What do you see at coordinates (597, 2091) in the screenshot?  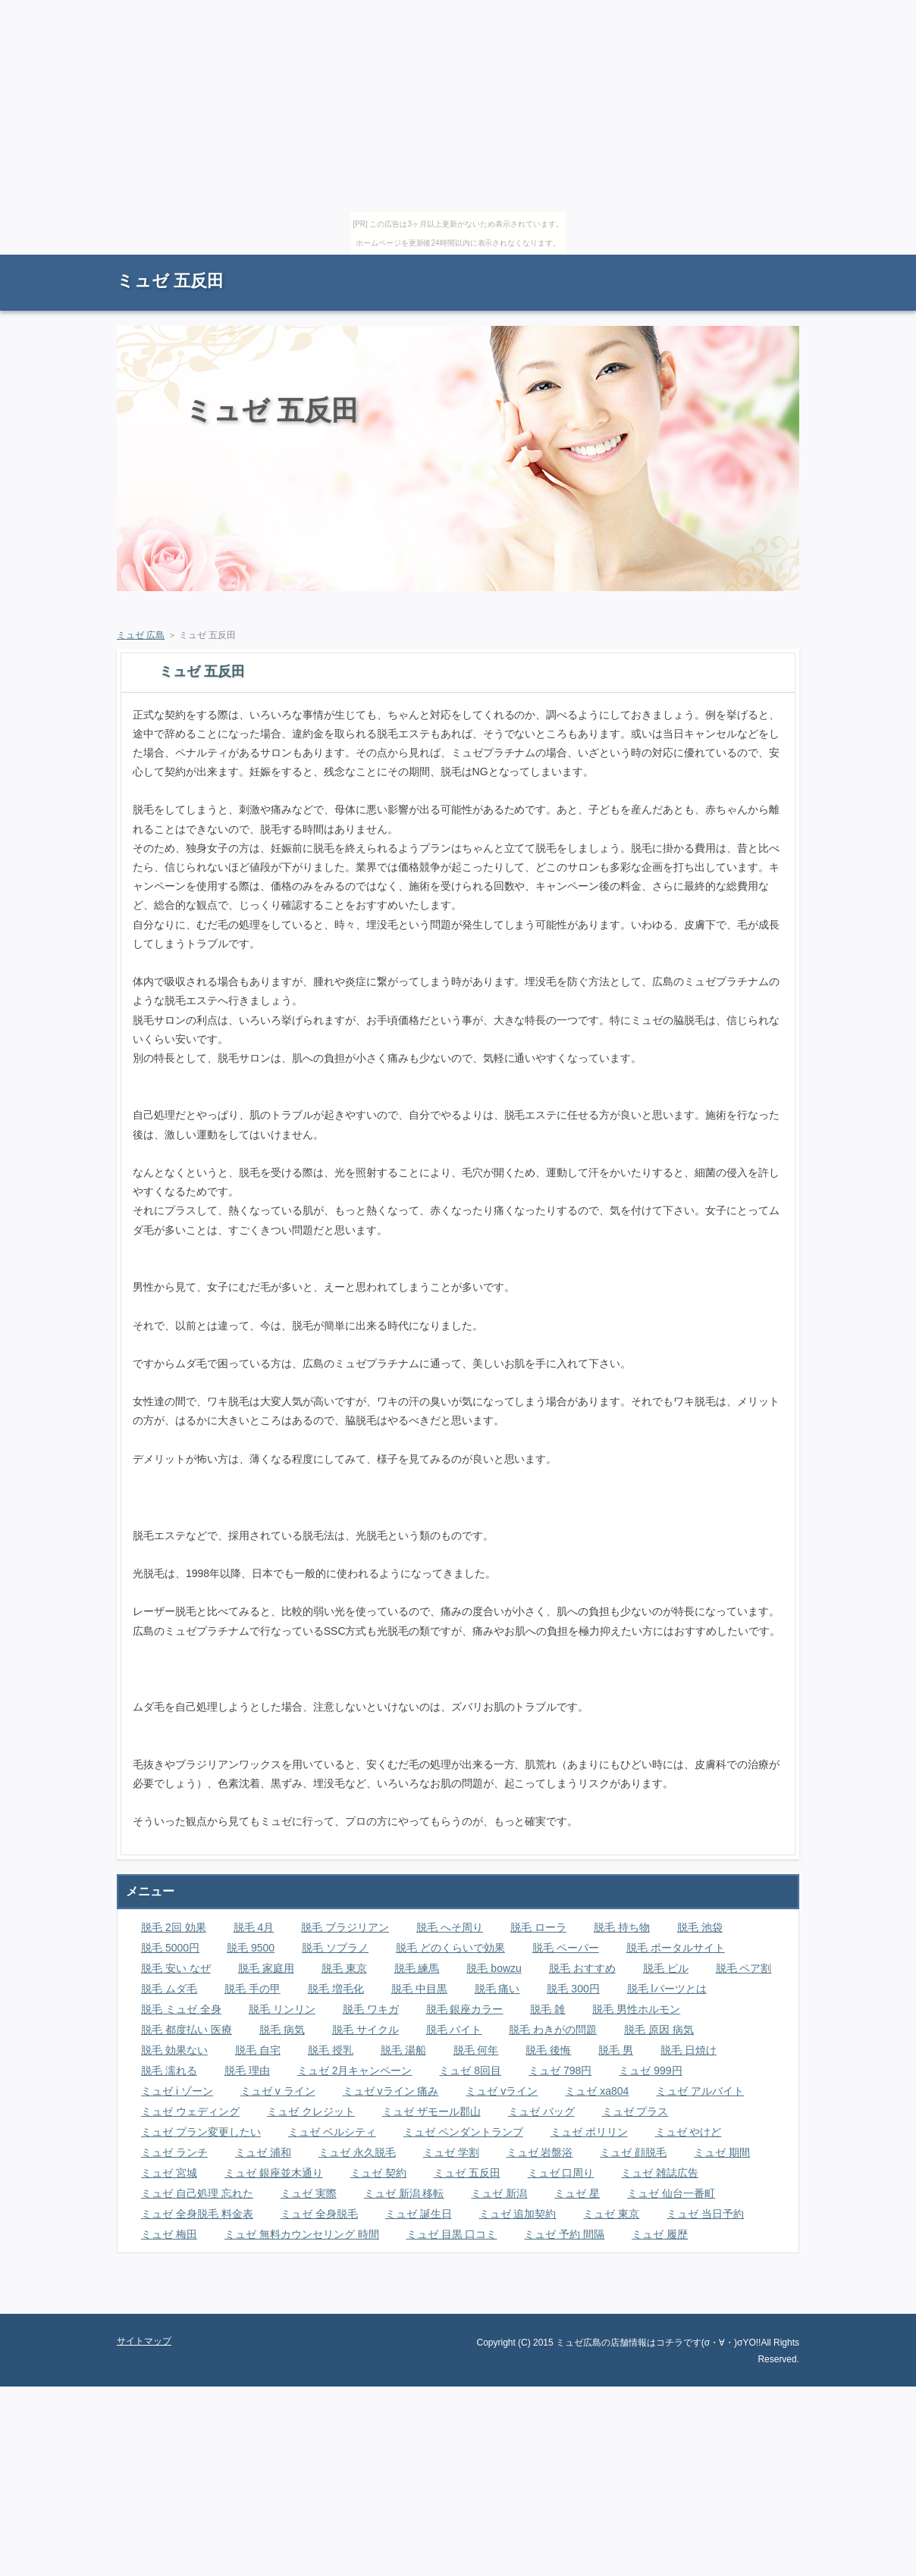 I see `ミュゼ xa804` at bounding box center [597, 2091].